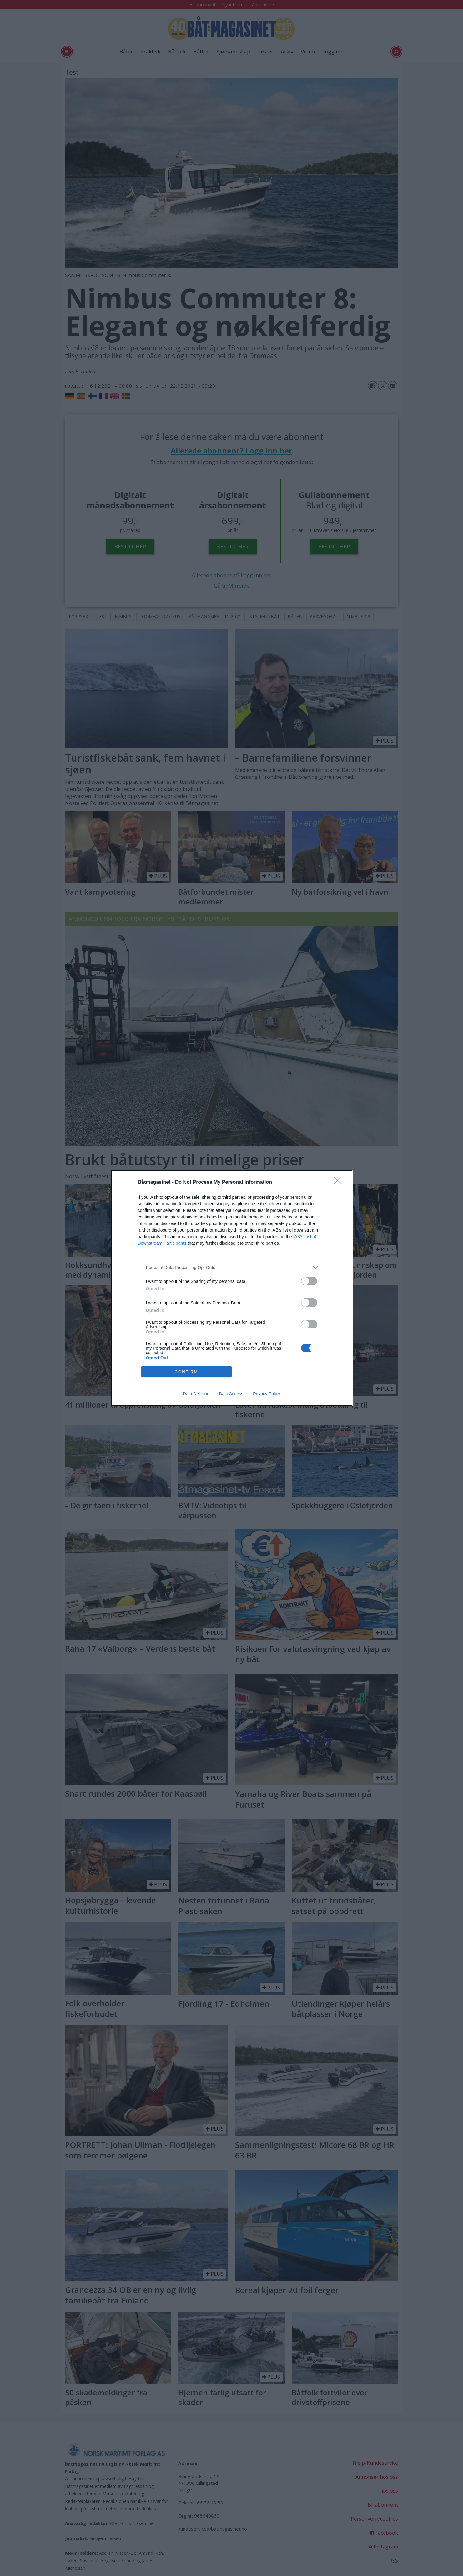 Image resolution: width=463 pixels, height=2576 pixels. What do you see at coordinates (186, 1371) in the screenshot?
I see `CONFIRM` at bounding box center [186, 1371].